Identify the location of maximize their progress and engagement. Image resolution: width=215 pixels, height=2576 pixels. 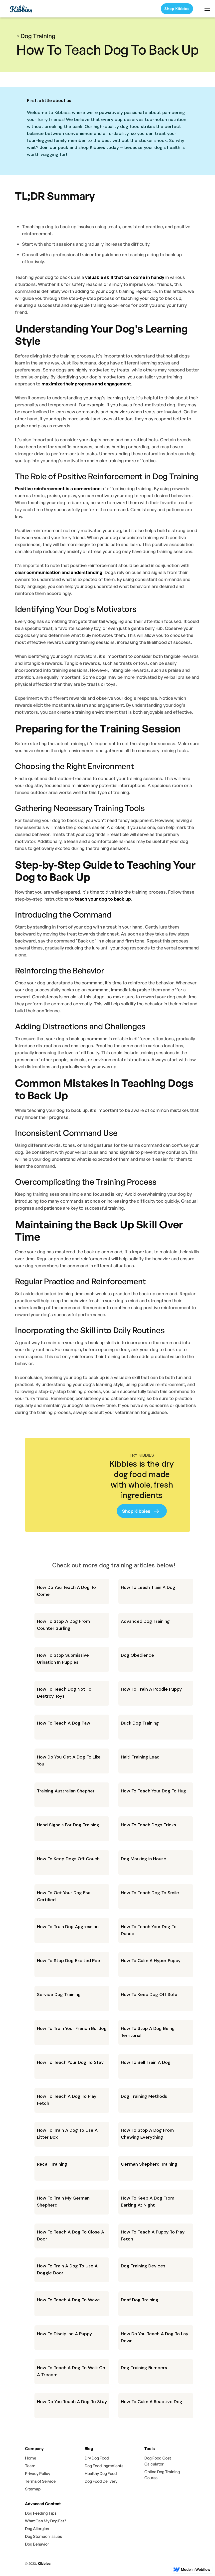
(86, 383).